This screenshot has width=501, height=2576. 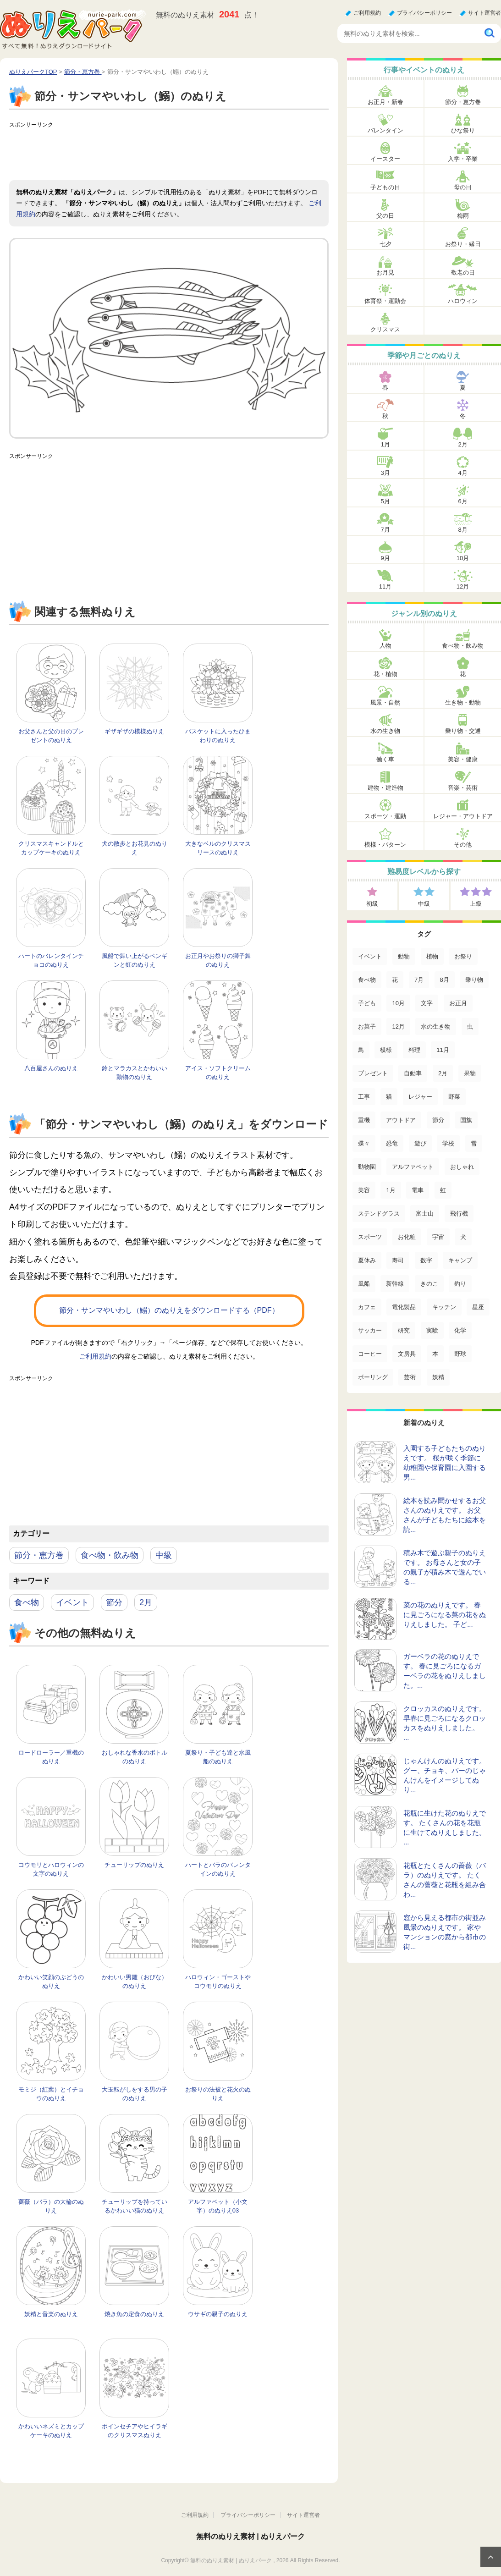 I want to click on 焼き魚の定食のぬりえ, so click(x=134, y=2314).